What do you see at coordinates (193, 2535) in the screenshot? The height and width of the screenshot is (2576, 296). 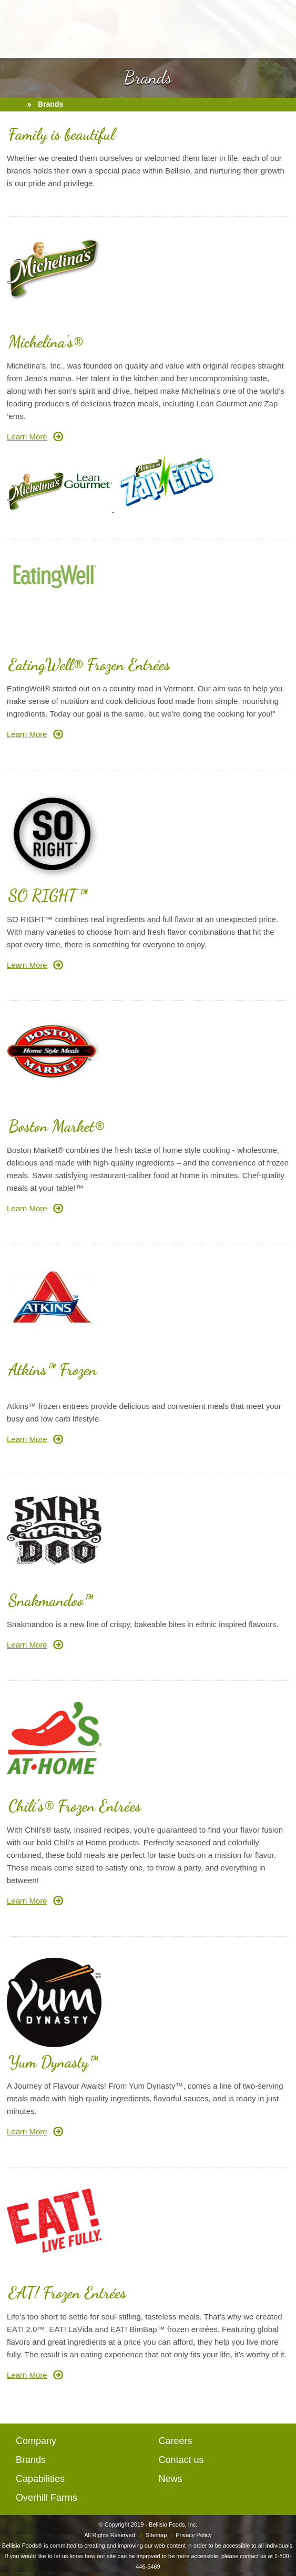 I see `Privacy Policy` at bounding box center [193, 2535].